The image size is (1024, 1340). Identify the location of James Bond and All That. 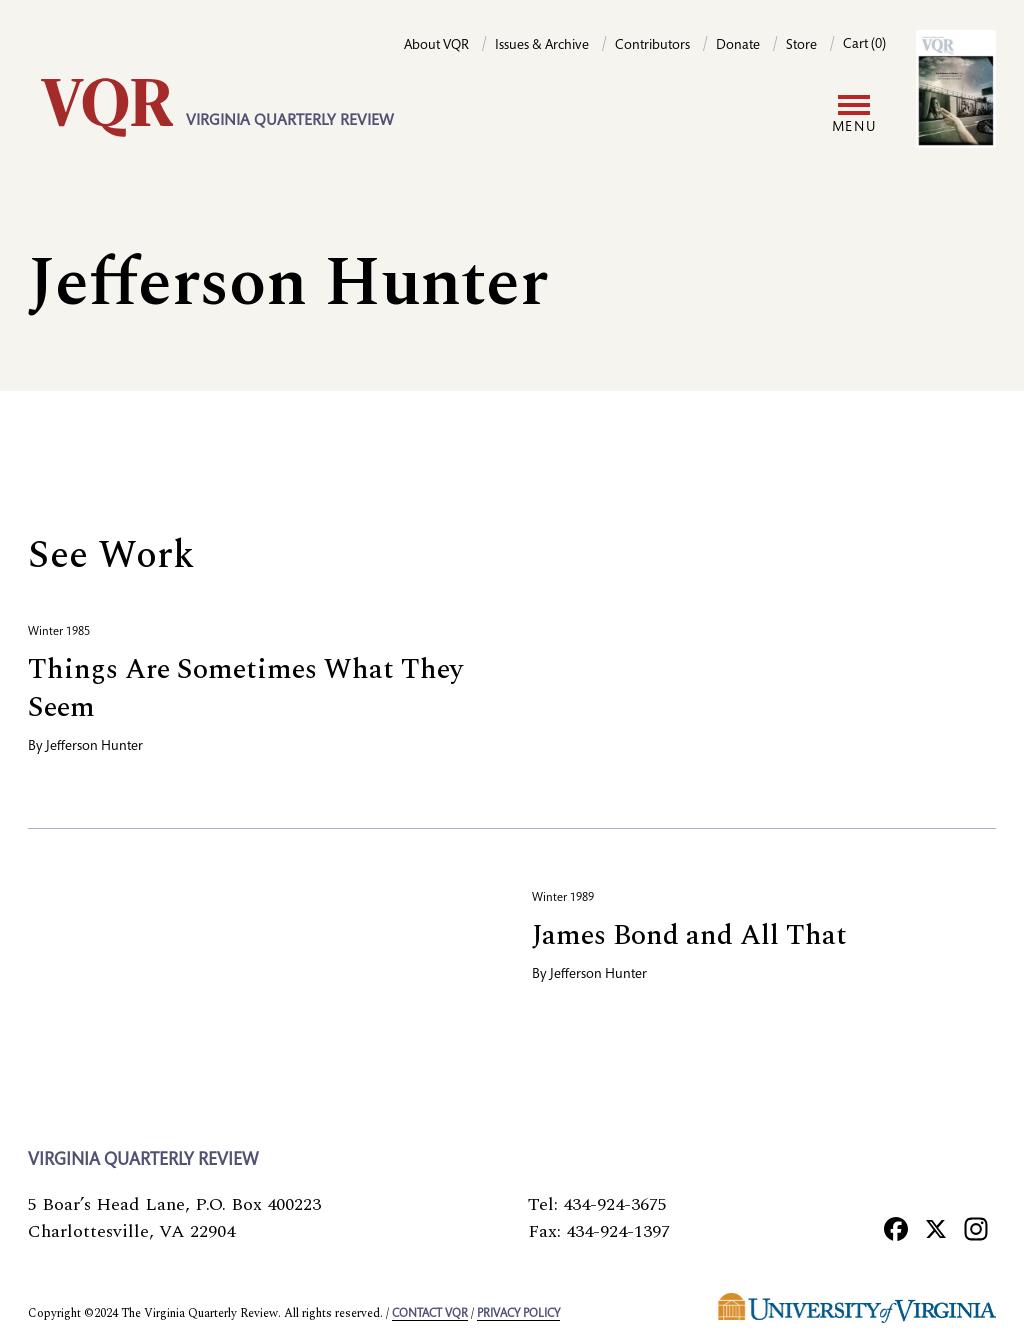
(689, 935).